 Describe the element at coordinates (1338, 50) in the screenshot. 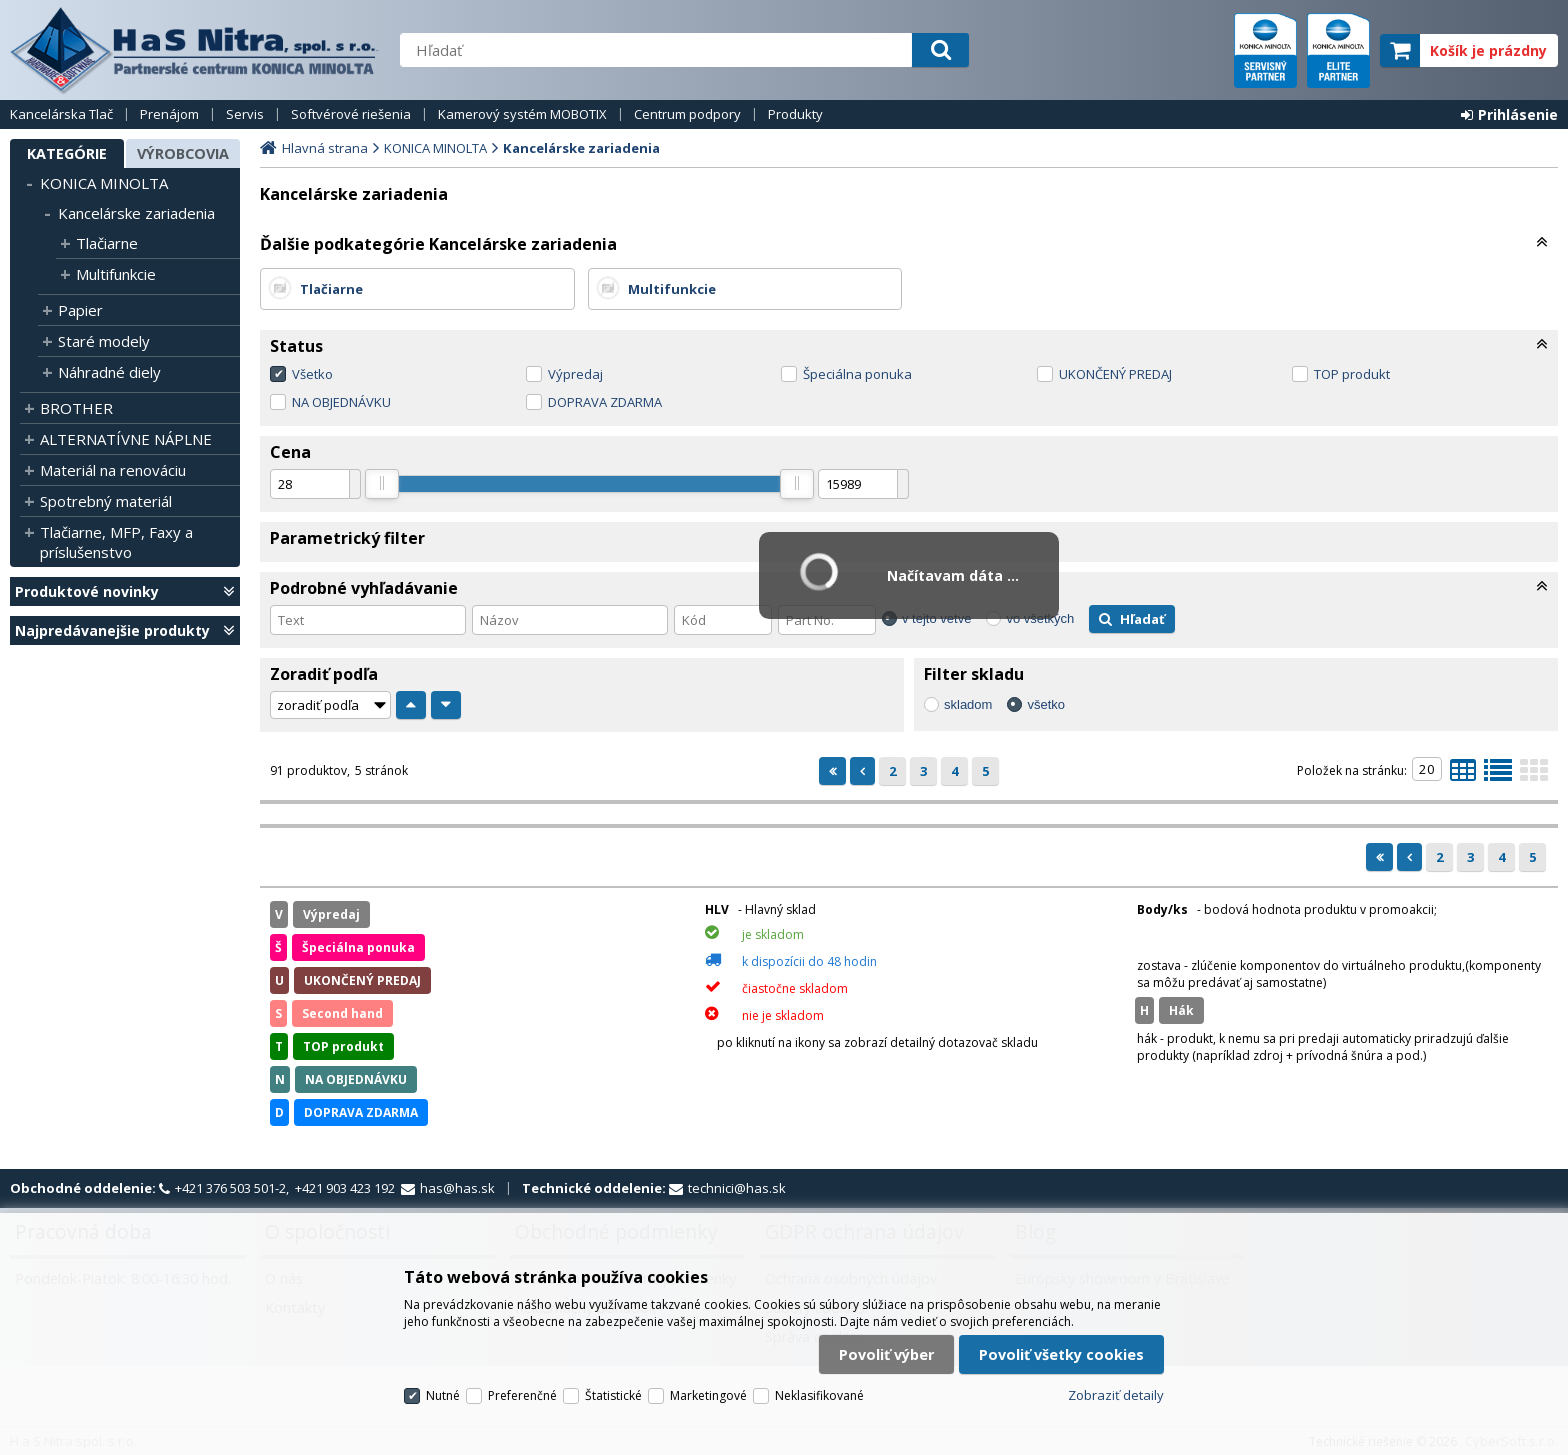

I see `elite partner` at that location.